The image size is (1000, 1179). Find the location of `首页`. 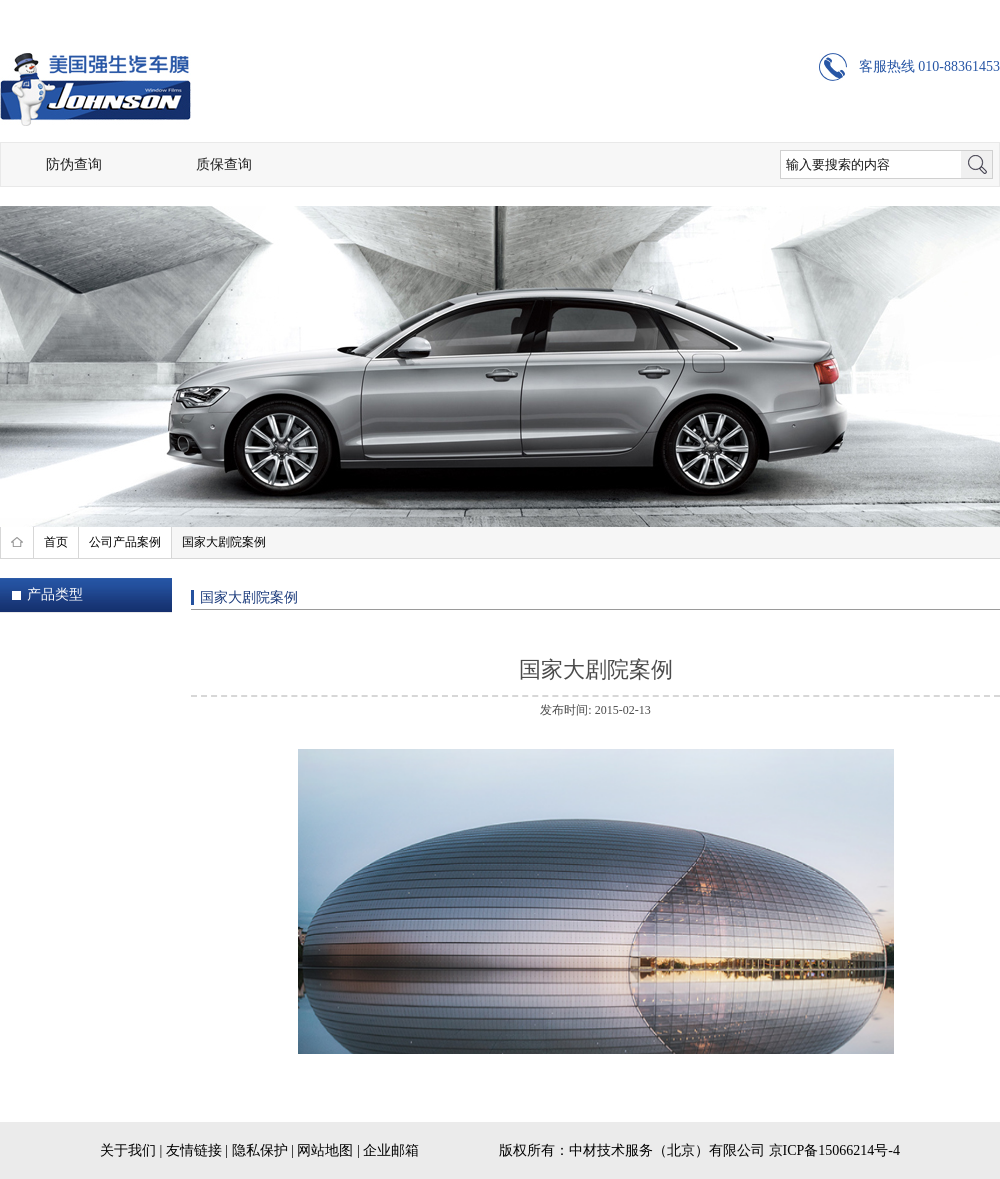

首页 is located at coordinates (56, 542).